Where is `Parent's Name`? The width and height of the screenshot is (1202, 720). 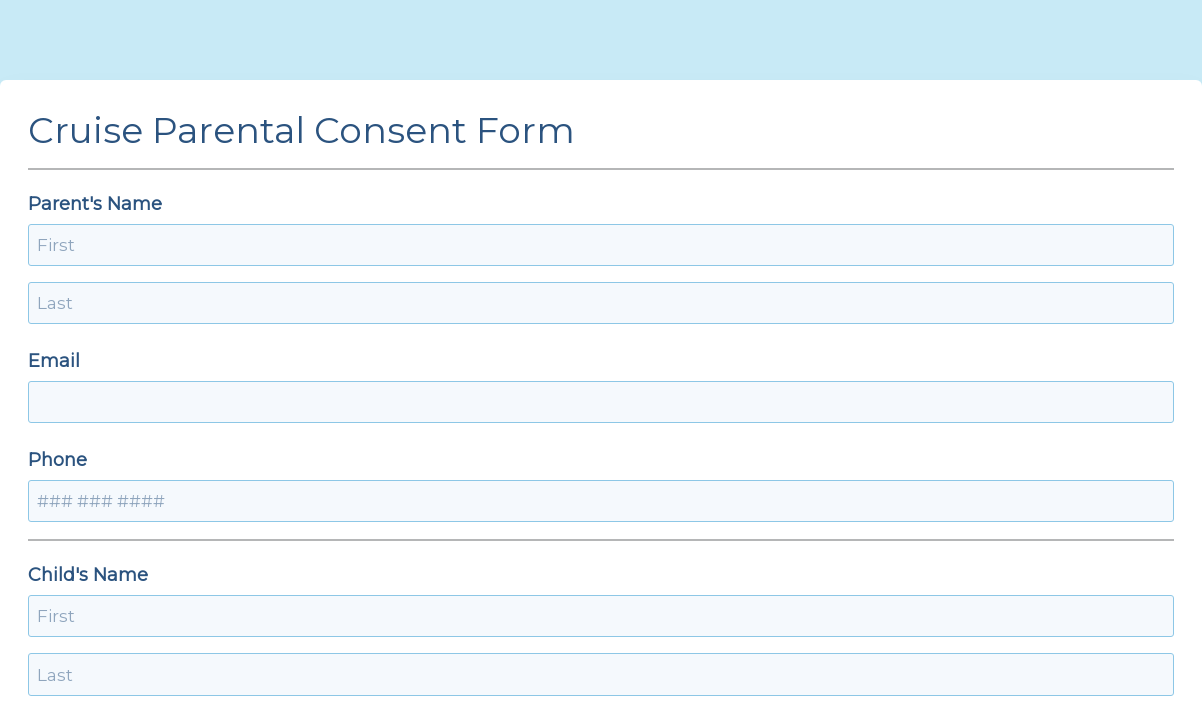 Parent's Name is located at coordinates (326, 204).